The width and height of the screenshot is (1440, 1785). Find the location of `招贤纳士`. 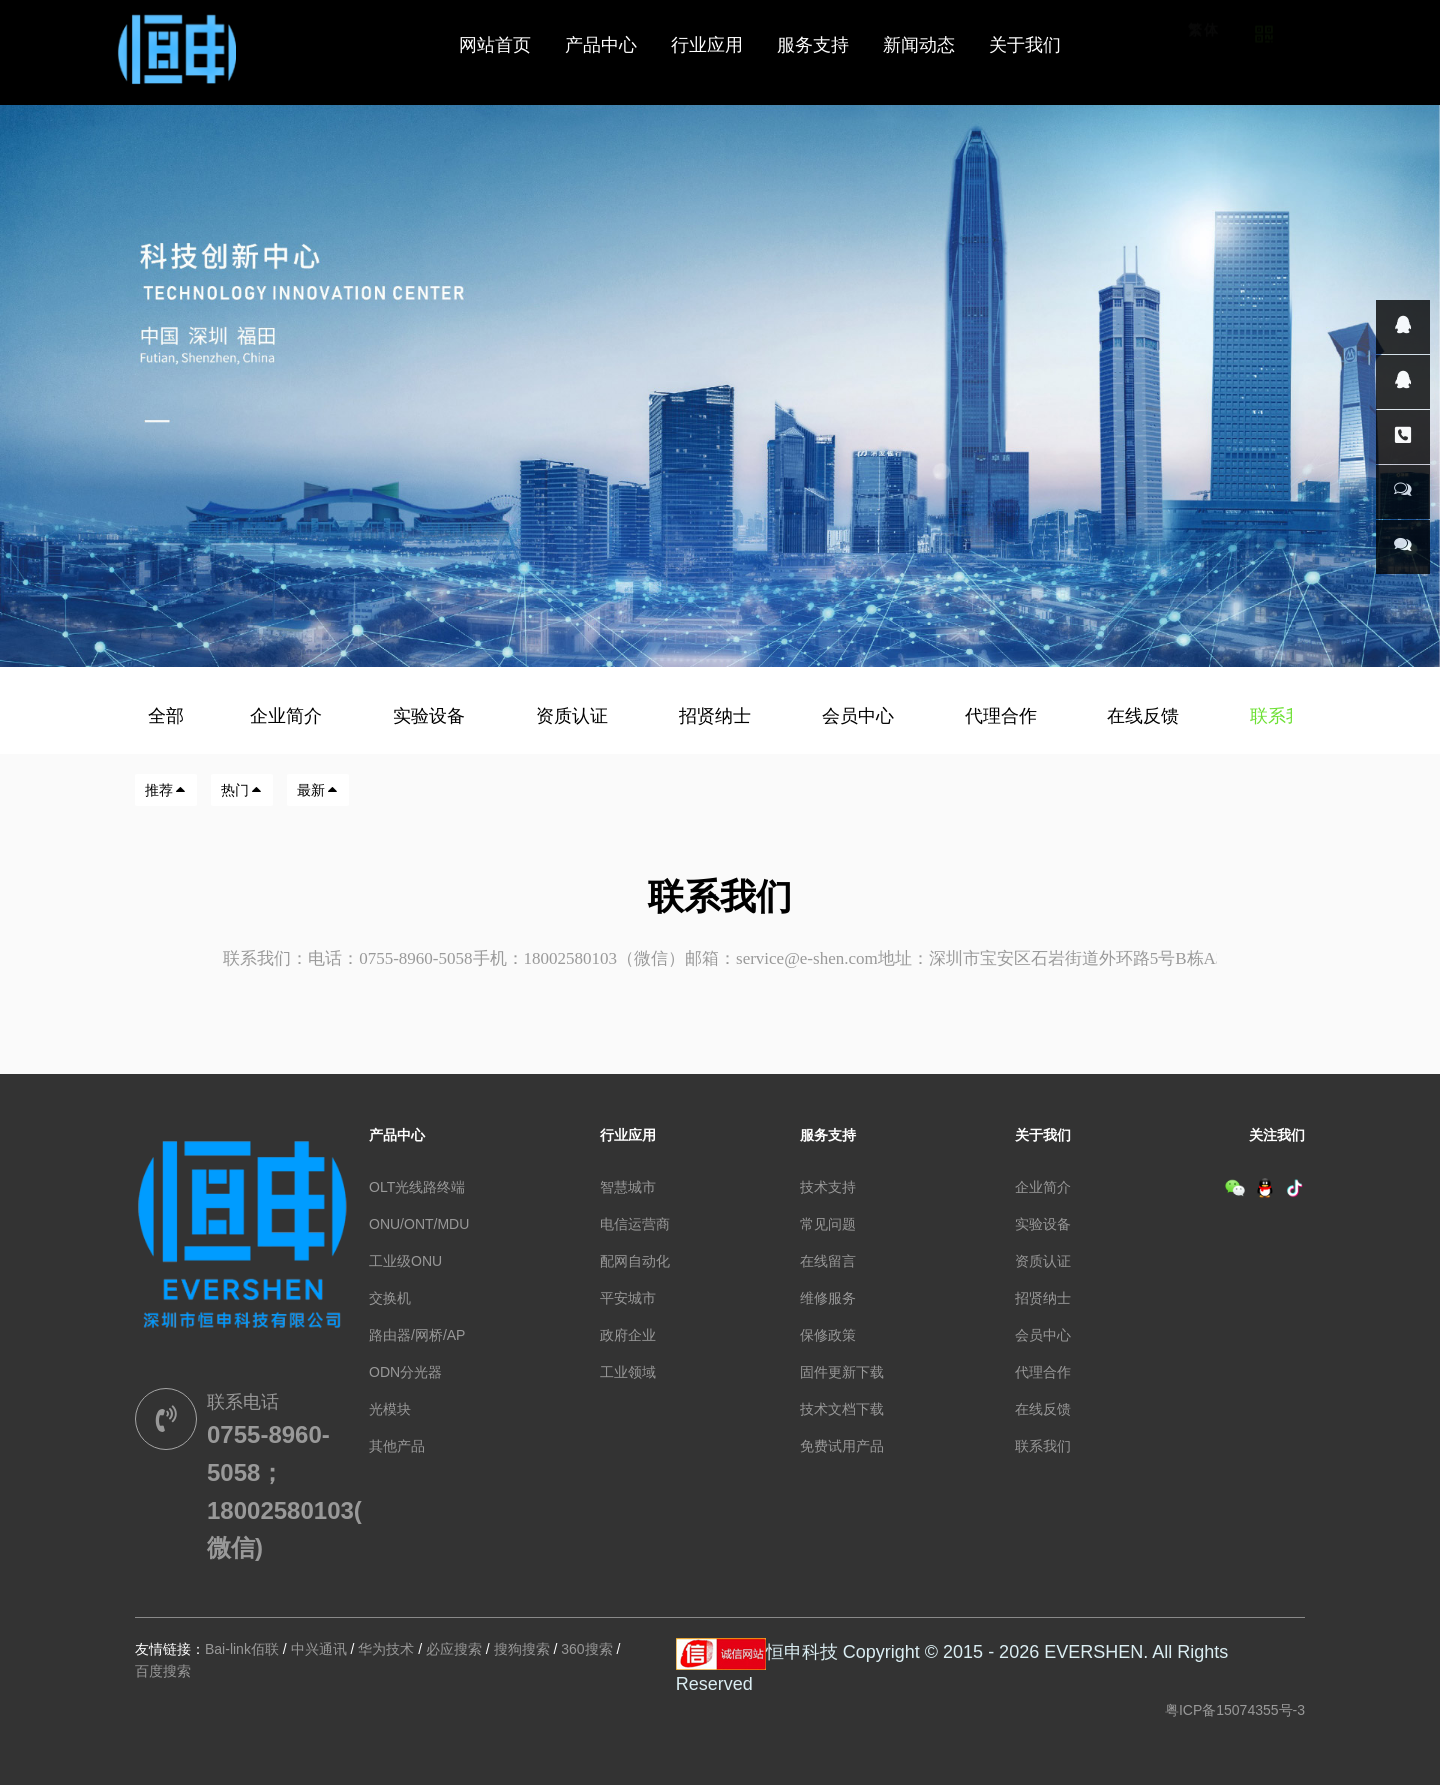

招贤纳士 is located at coordinates (717, 716).